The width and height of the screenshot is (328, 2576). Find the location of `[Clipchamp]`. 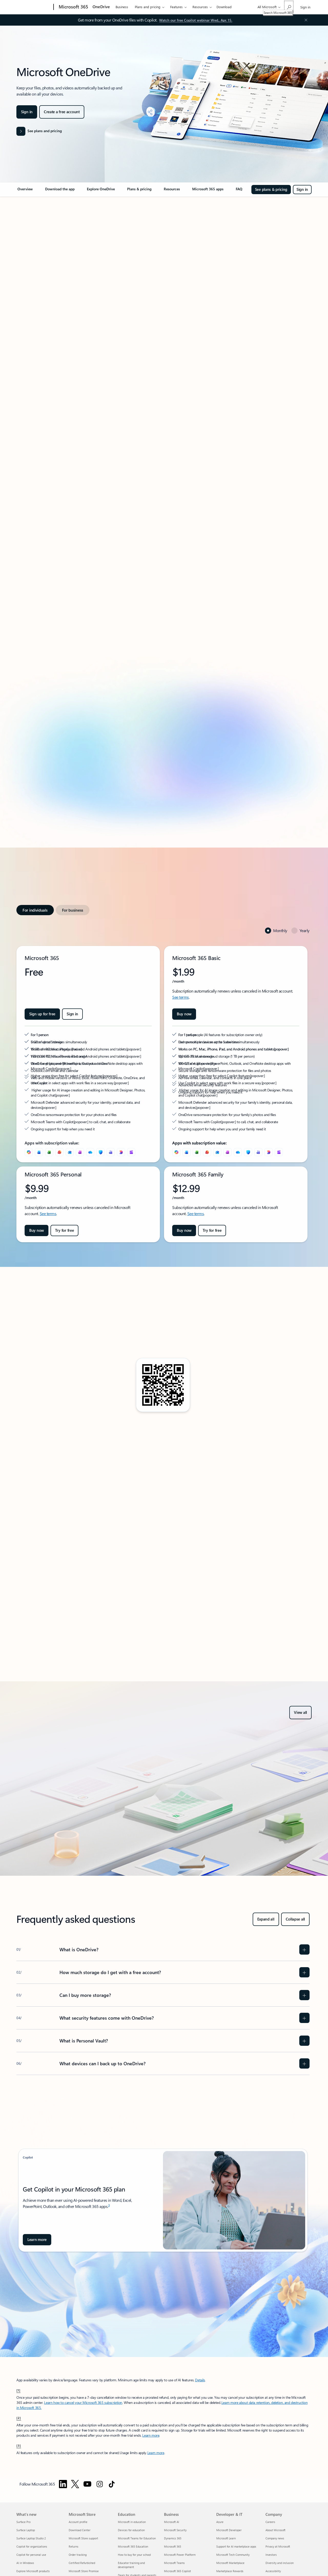

[Clipchamp] is located at coordinates (131, 1152).